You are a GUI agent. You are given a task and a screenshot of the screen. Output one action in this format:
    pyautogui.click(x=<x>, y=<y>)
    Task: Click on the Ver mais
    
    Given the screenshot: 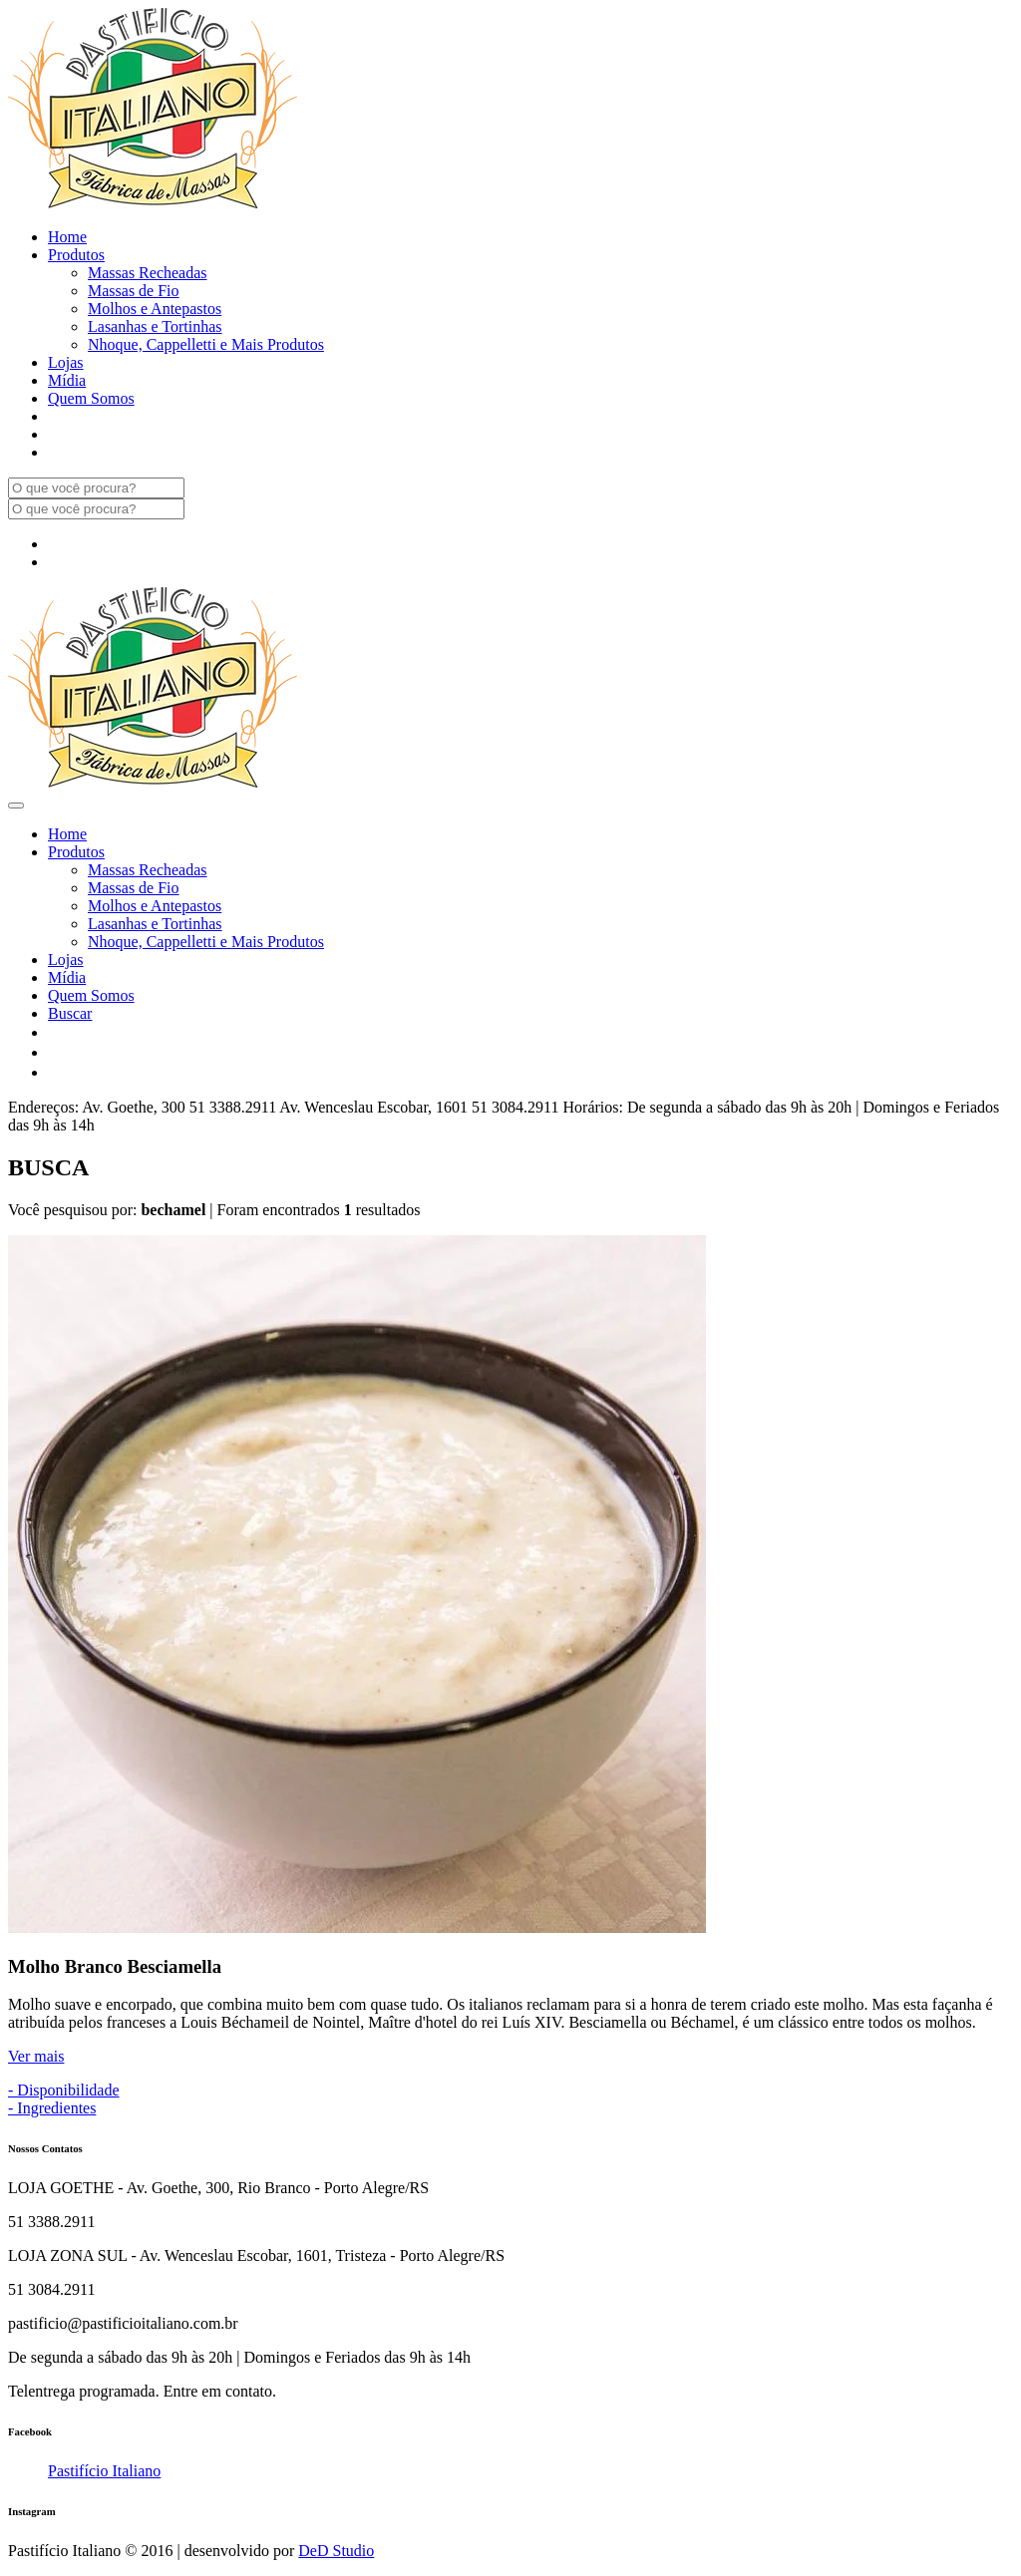 What is the action you would take?
    pyautogui.click(x=36, y=2056)
    